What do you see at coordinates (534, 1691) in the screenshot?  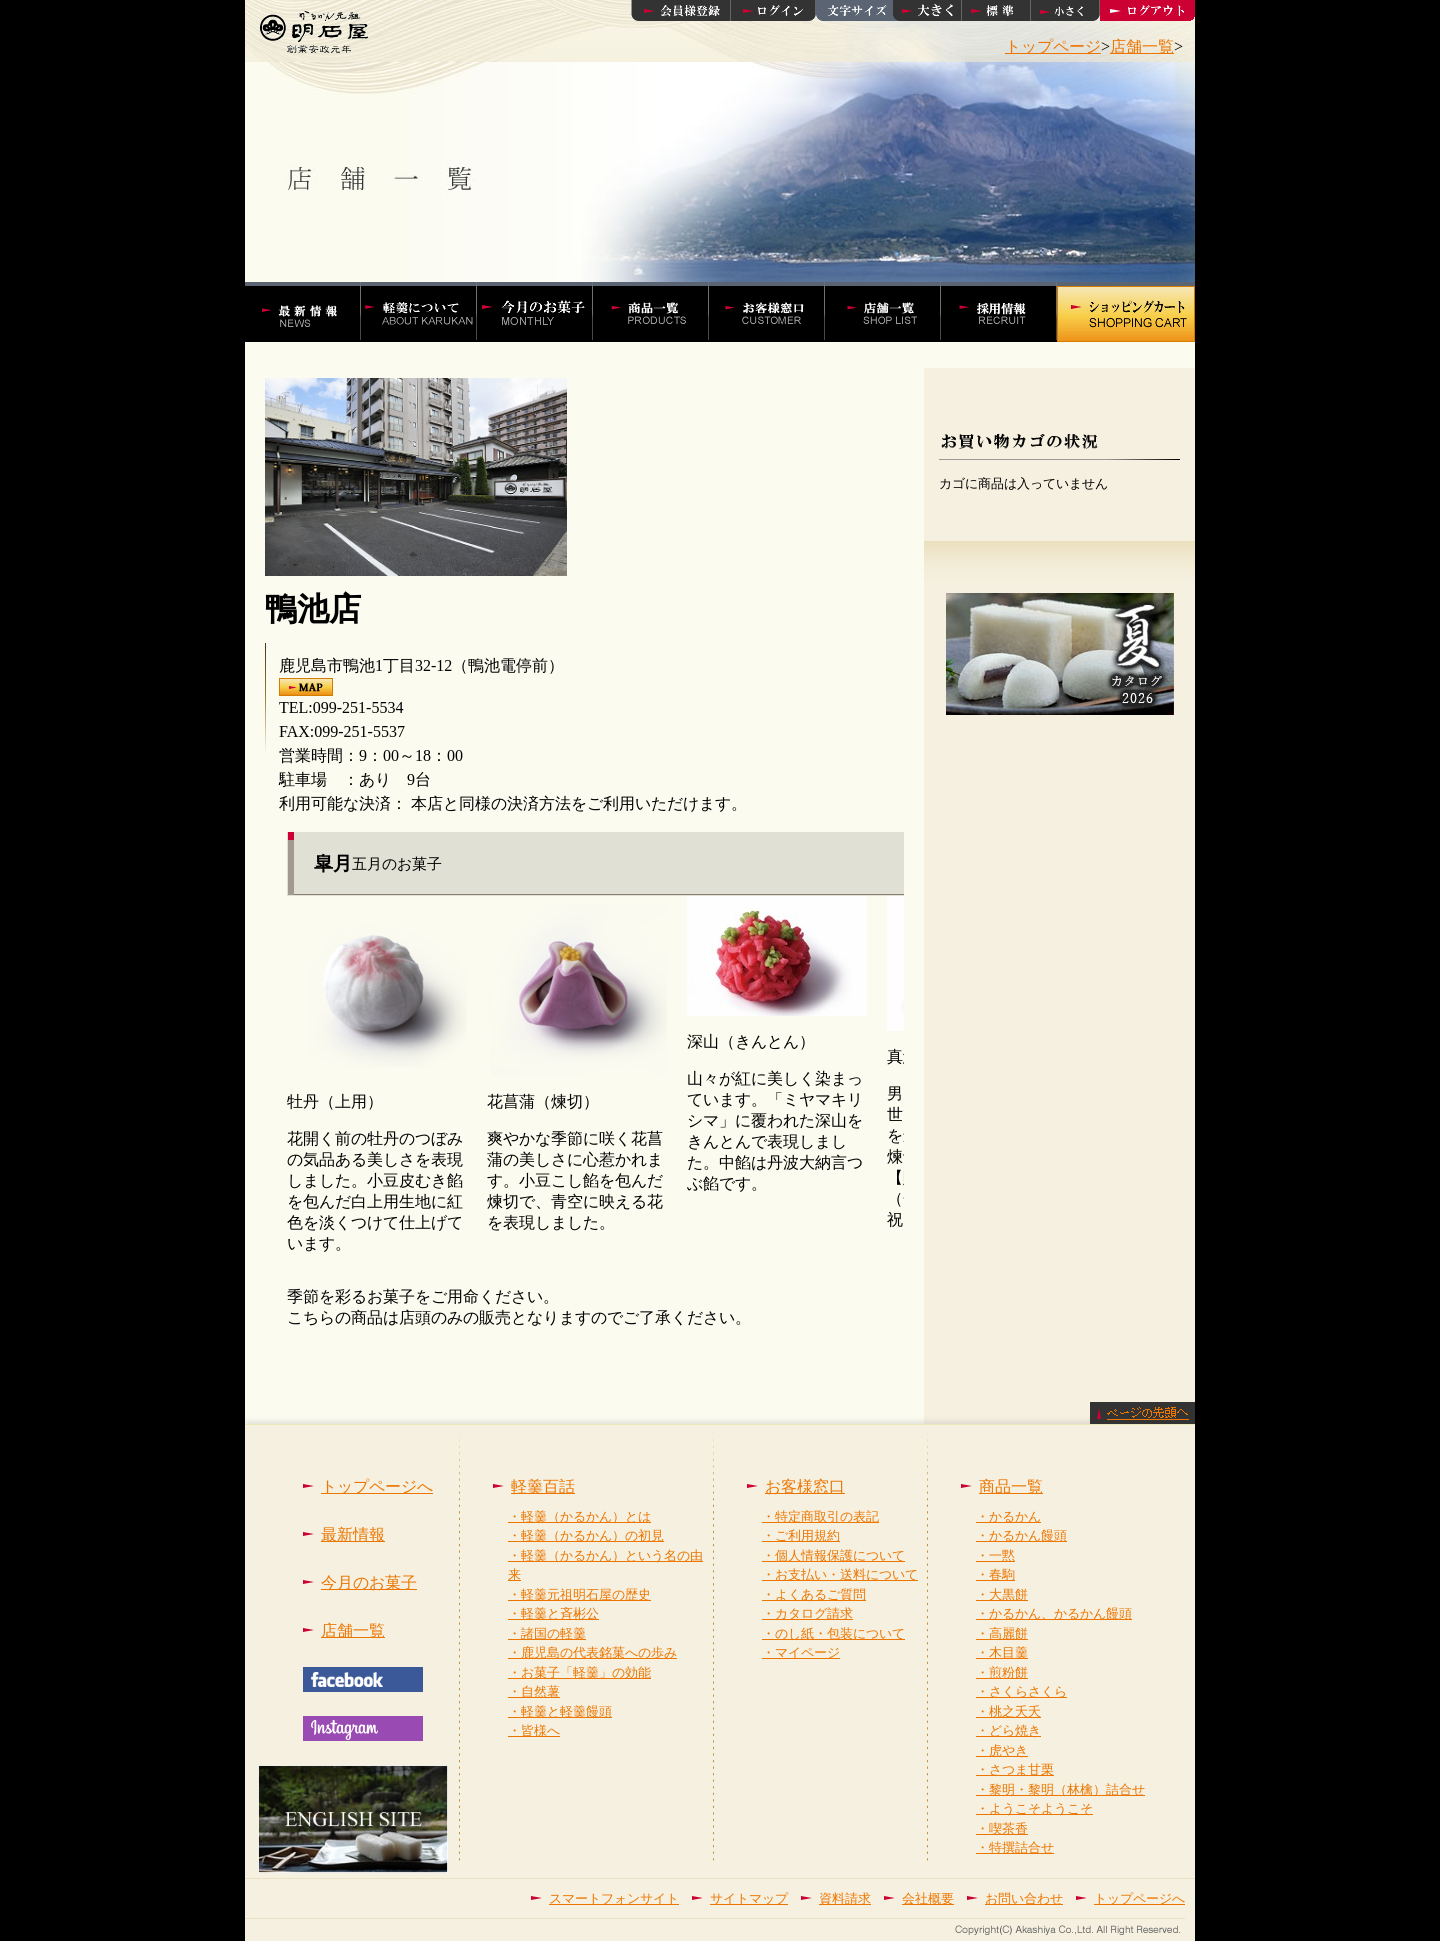 I see `・自然薯` at bounding box center [534, 1691].